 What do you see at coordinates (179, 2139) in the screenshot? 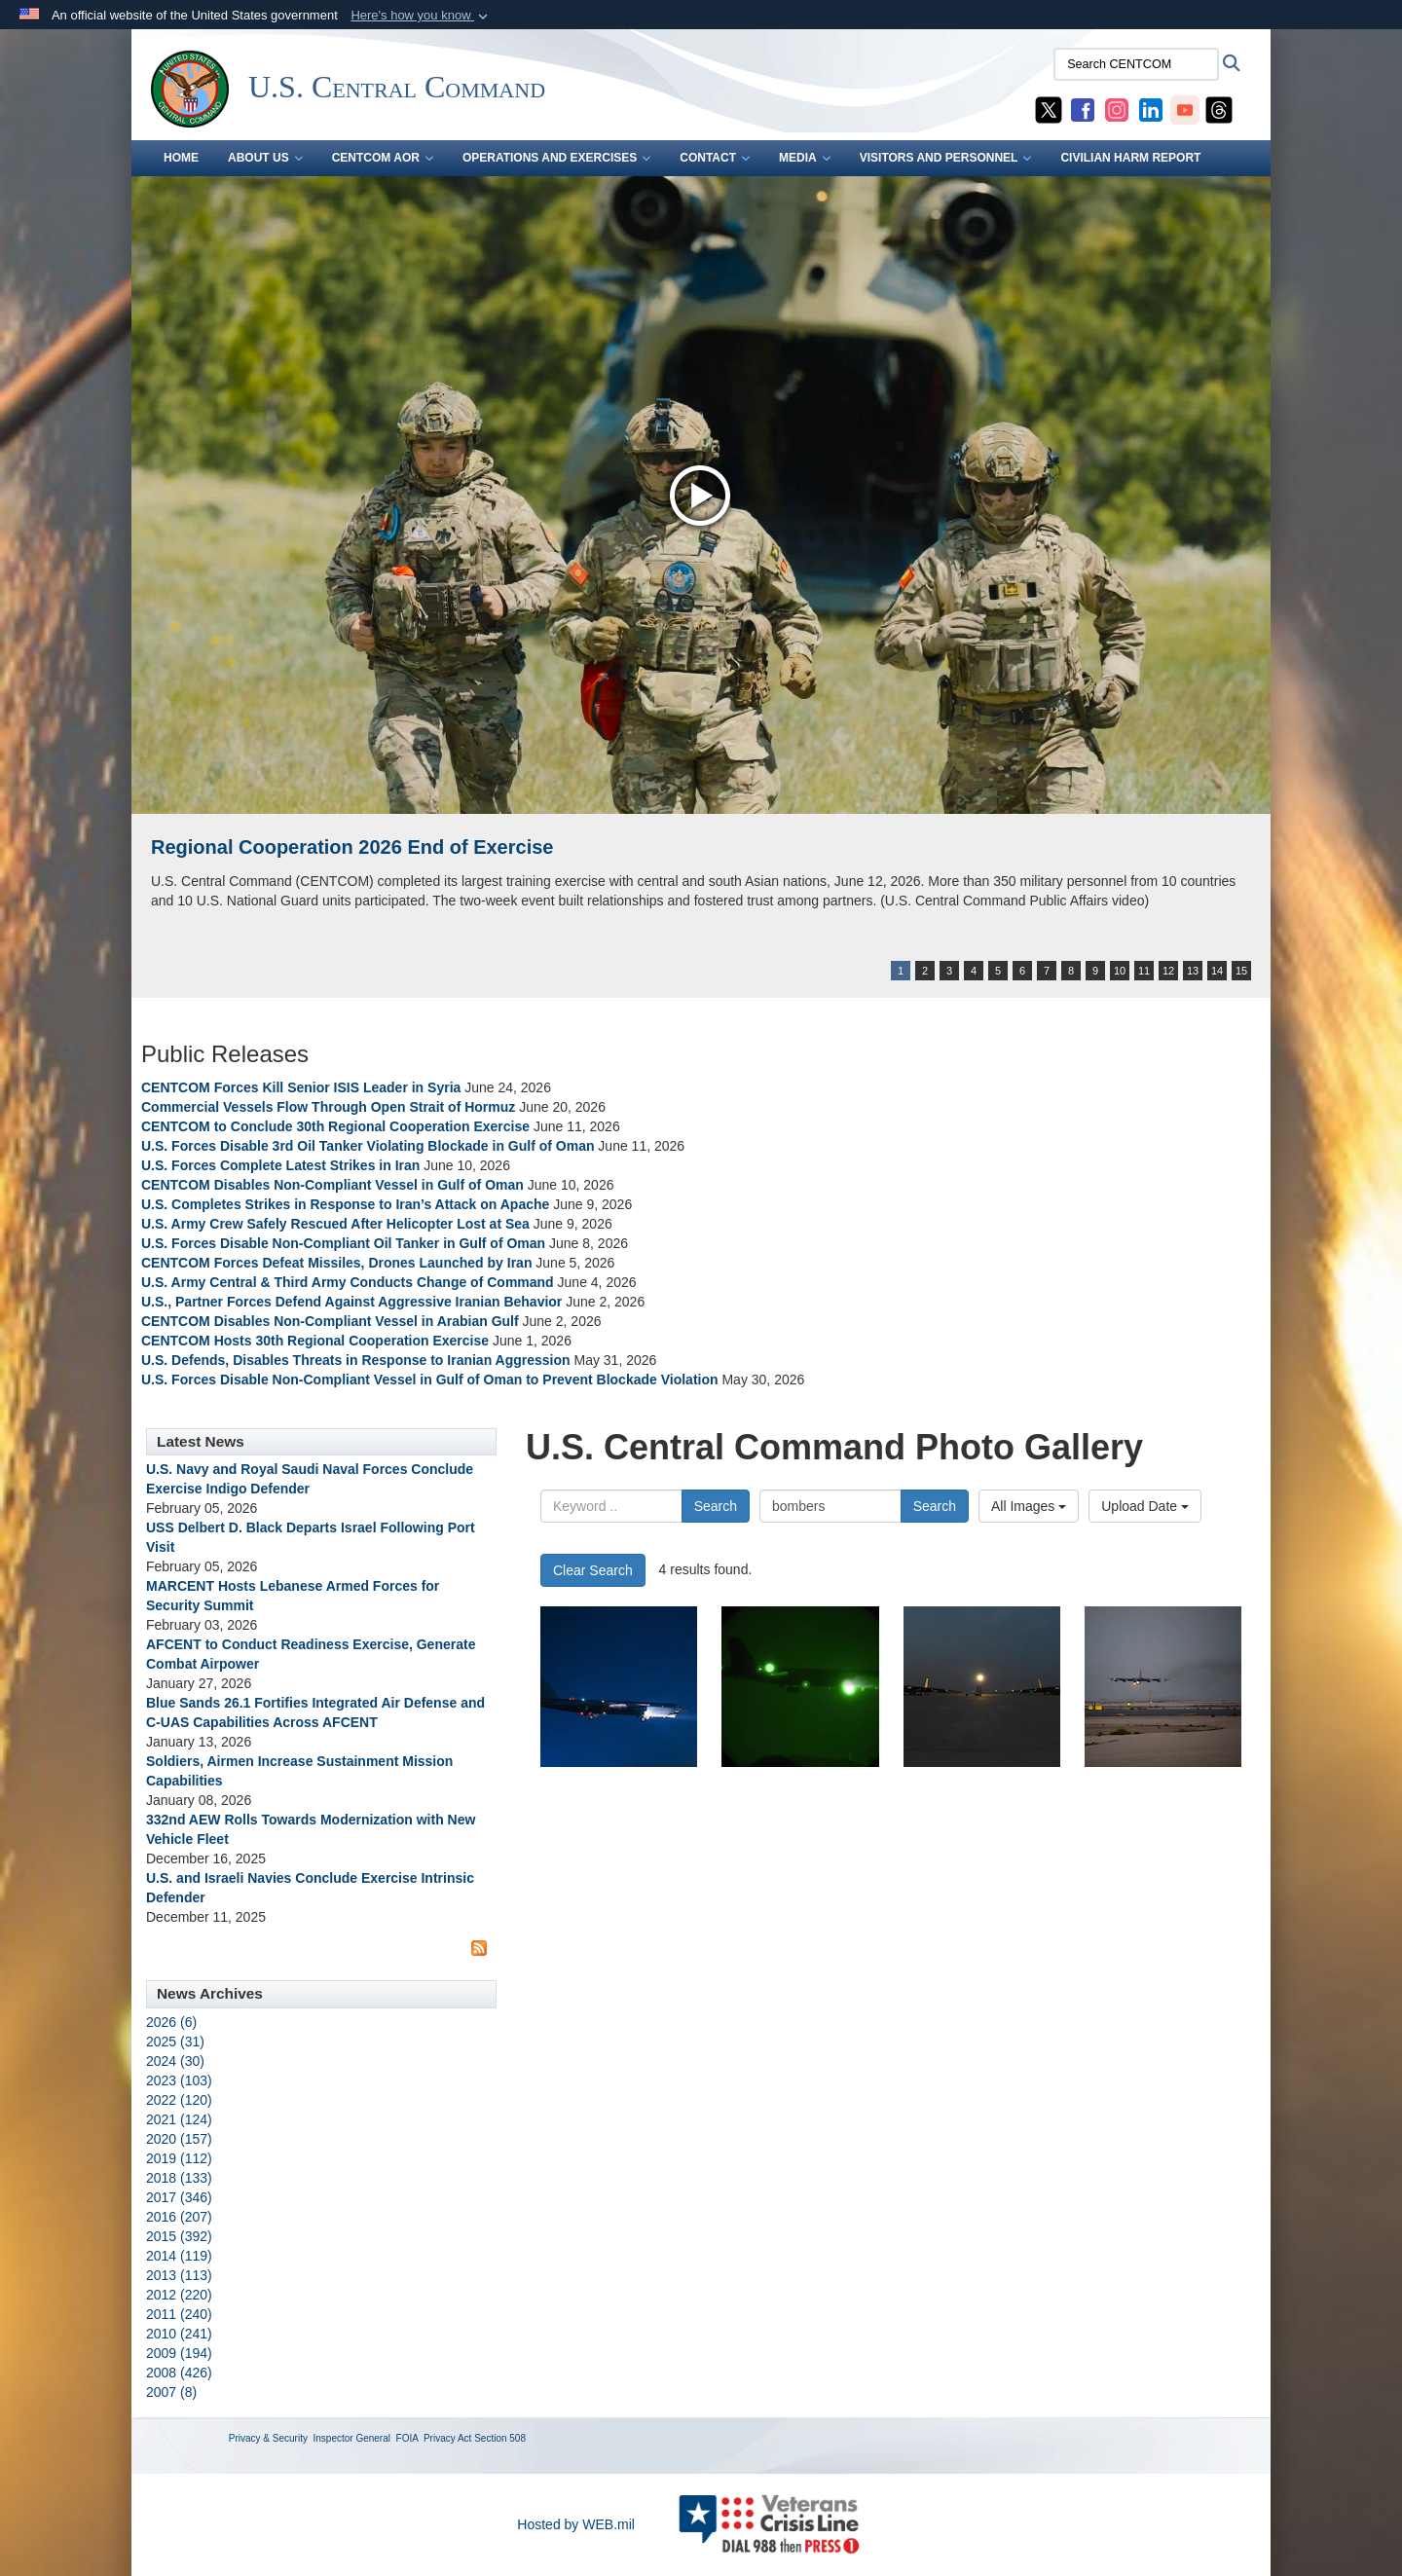
I see `2020 (157)` at bounding box center [179, 2139].